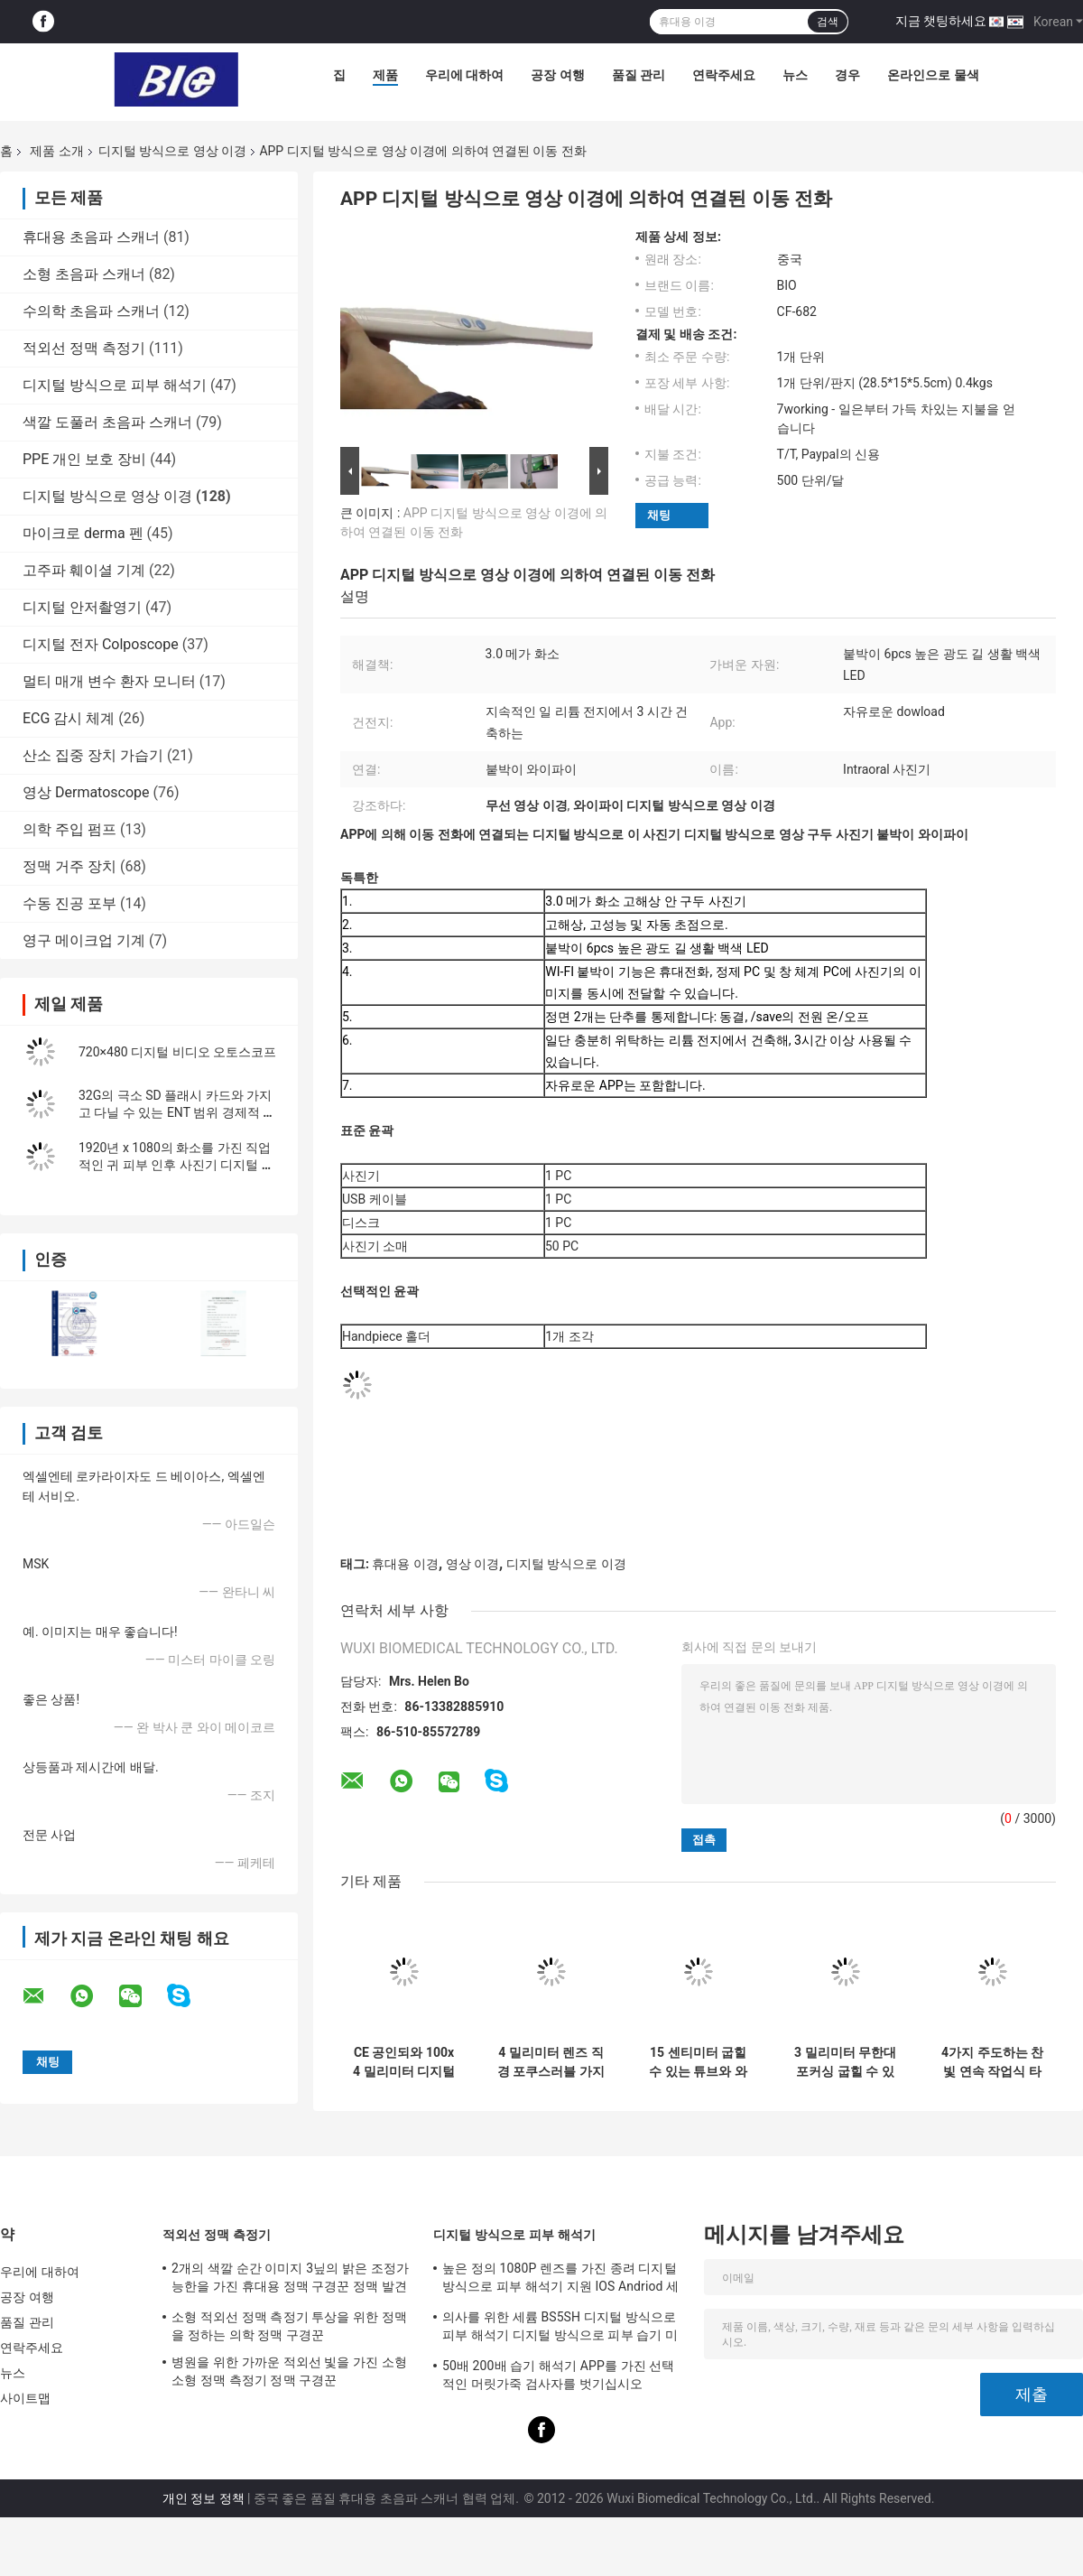  What do you see at coordinates (723, 75) in the screenshot?
I see `연락주세요` at bounding box center [723, 75].